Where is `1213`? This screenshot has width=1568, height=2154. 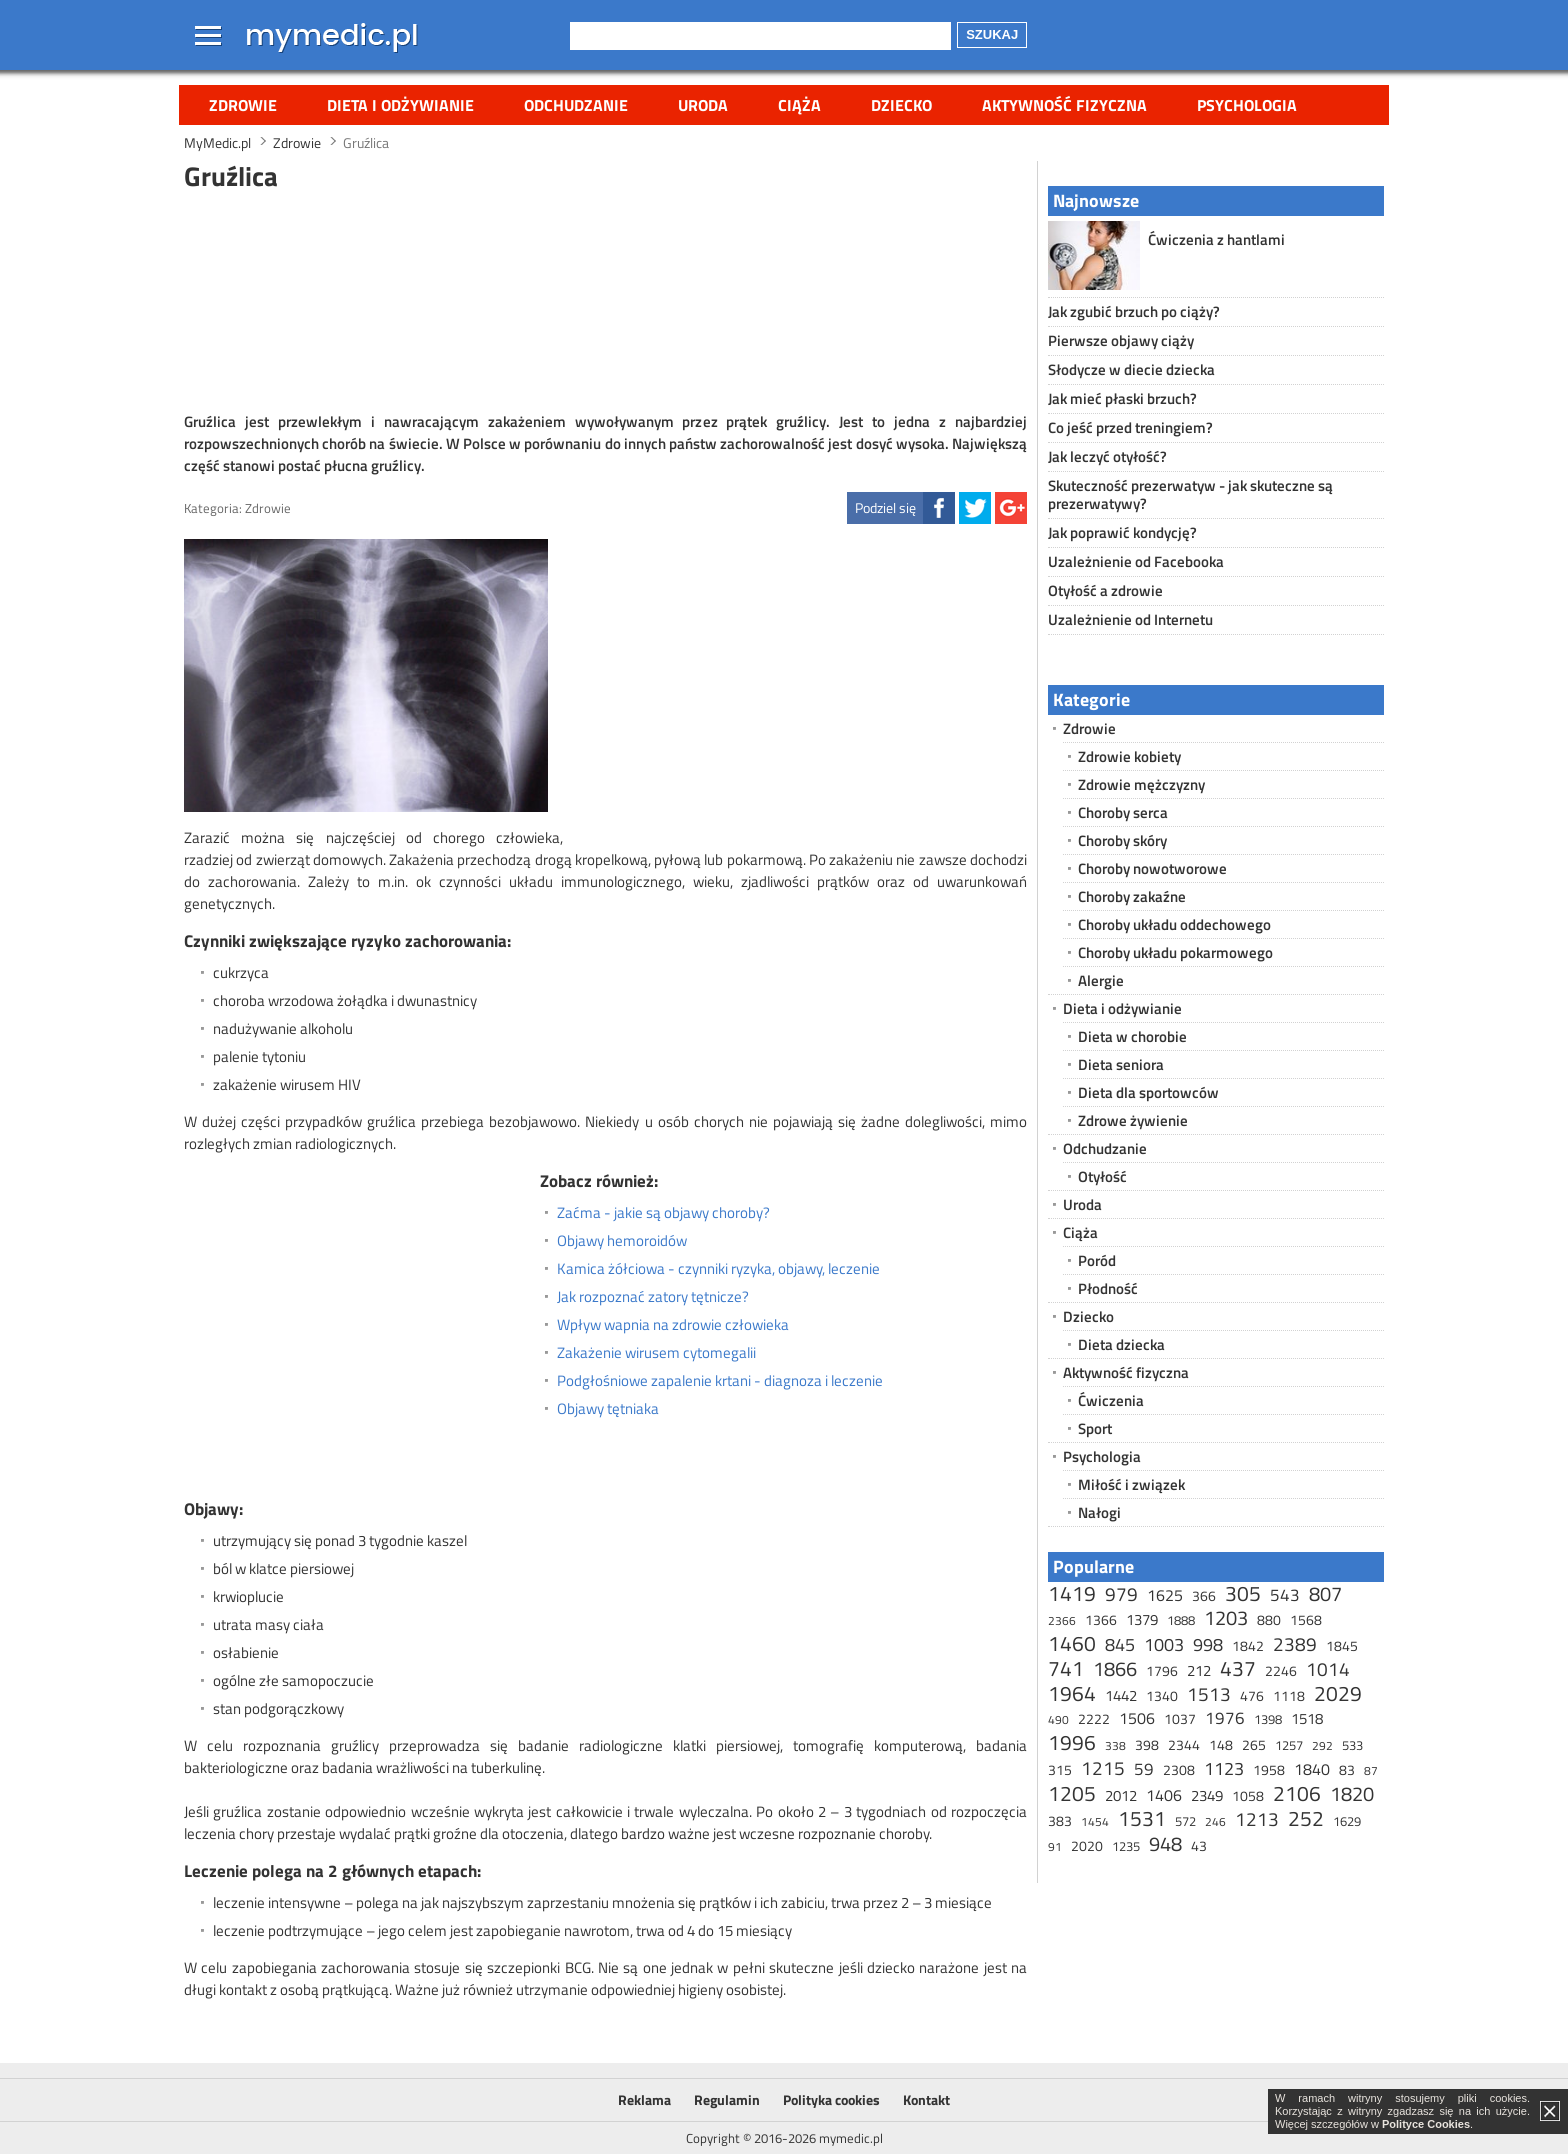 1213 is located at coordinates (1257, 1818).